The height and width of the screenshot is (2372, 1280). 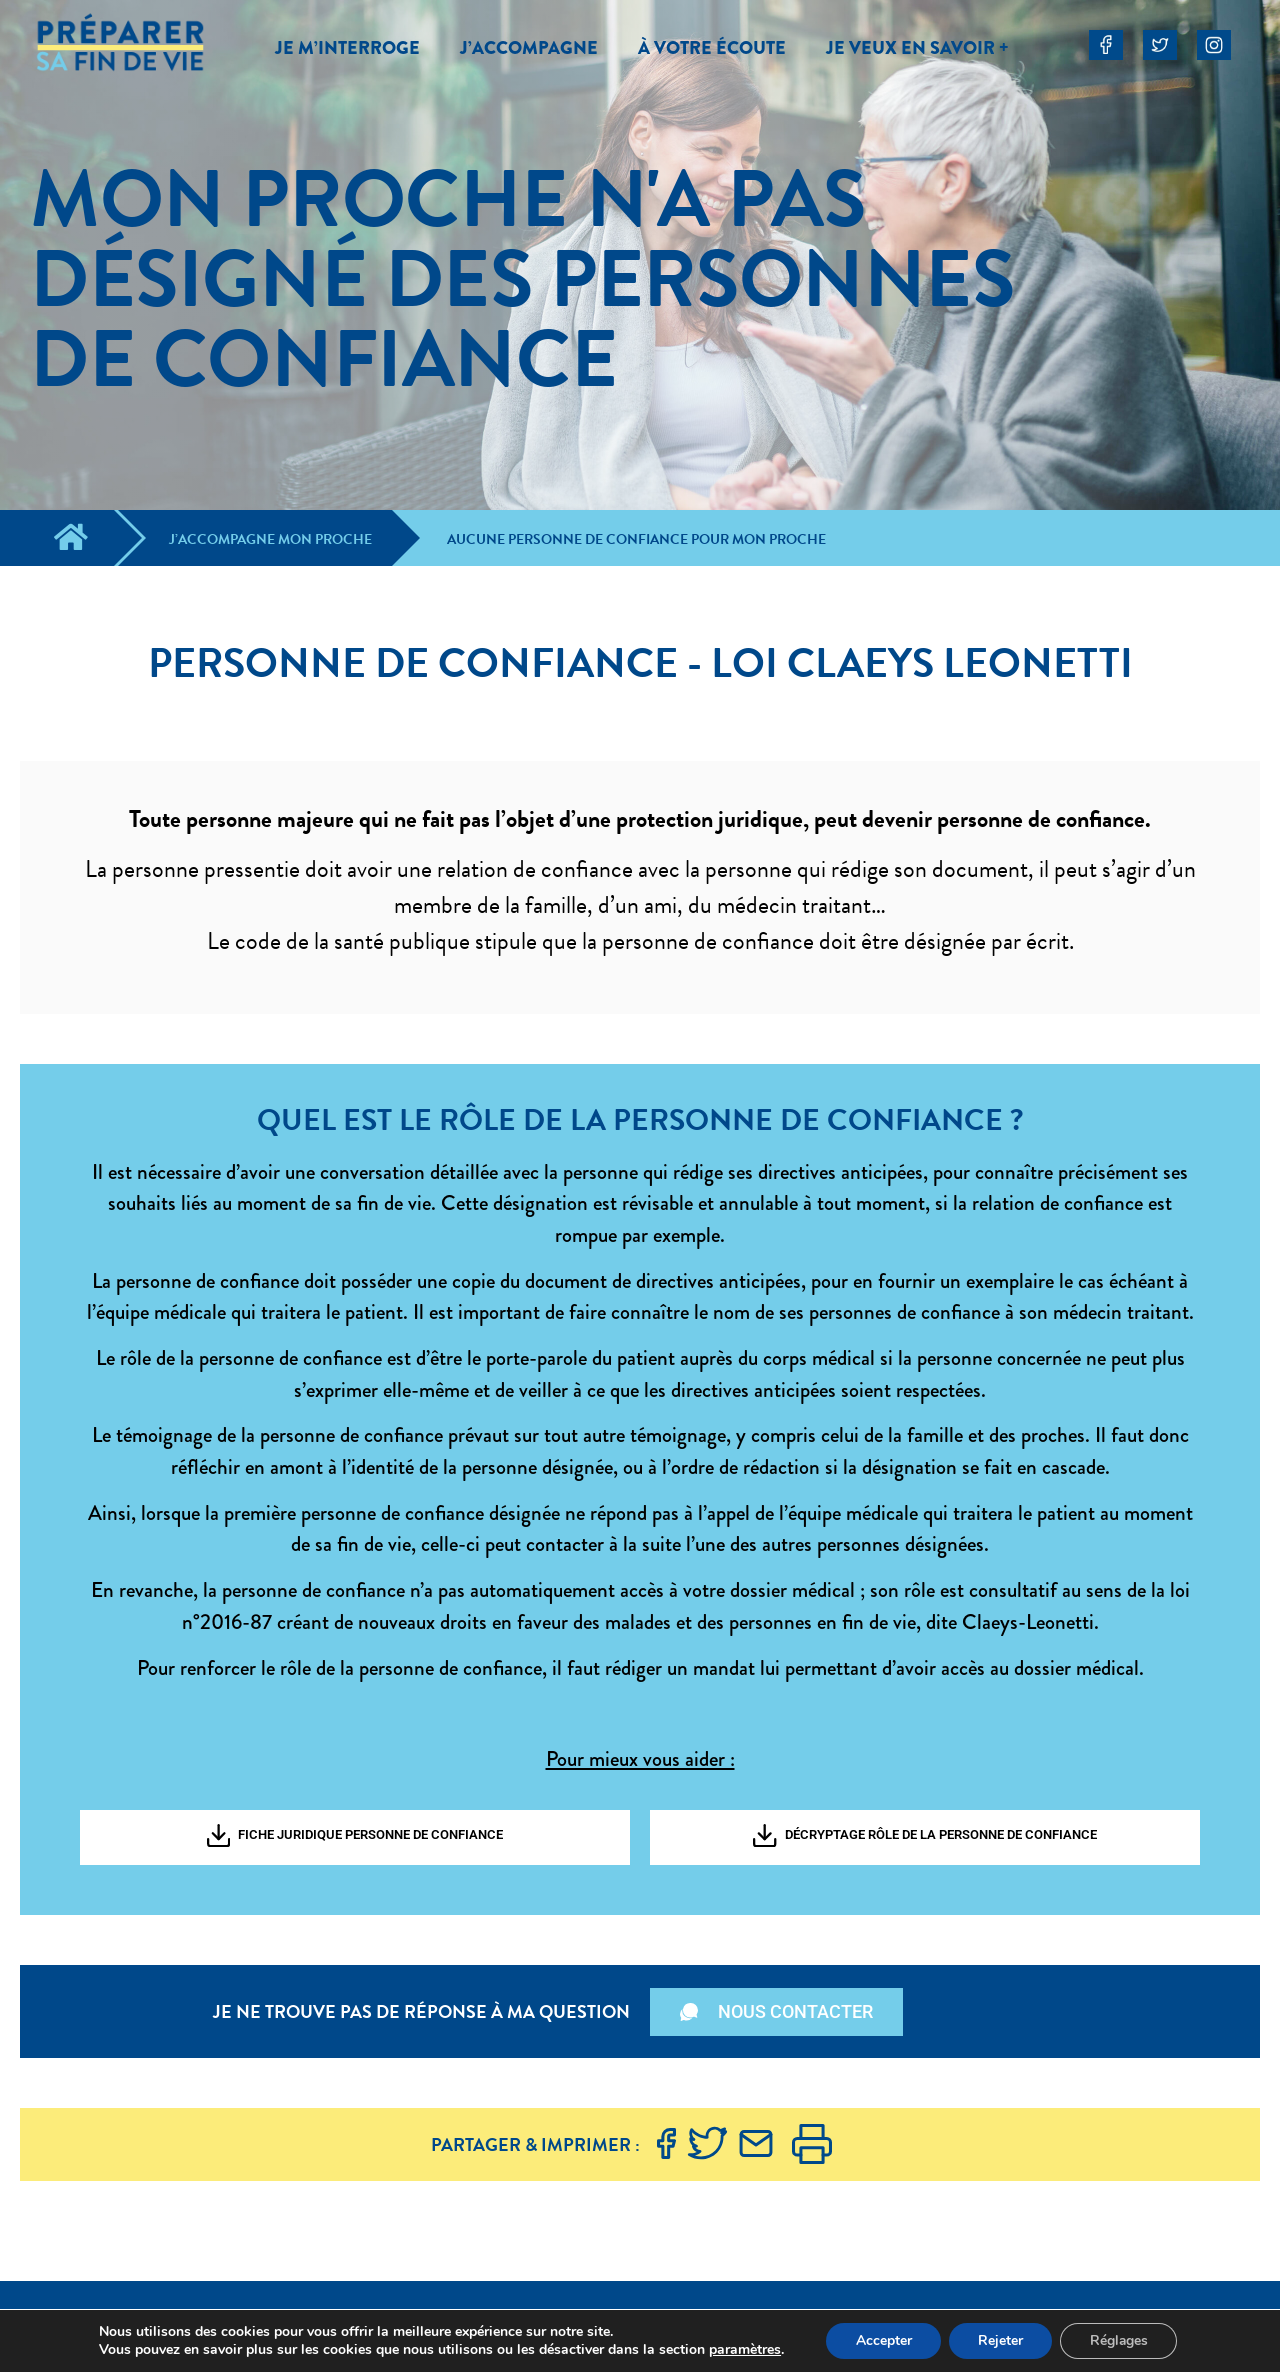 What do you see at coordinates (882, 2340) in the screenshot?
I see `Accepter` at bounding box center [882, 2340].